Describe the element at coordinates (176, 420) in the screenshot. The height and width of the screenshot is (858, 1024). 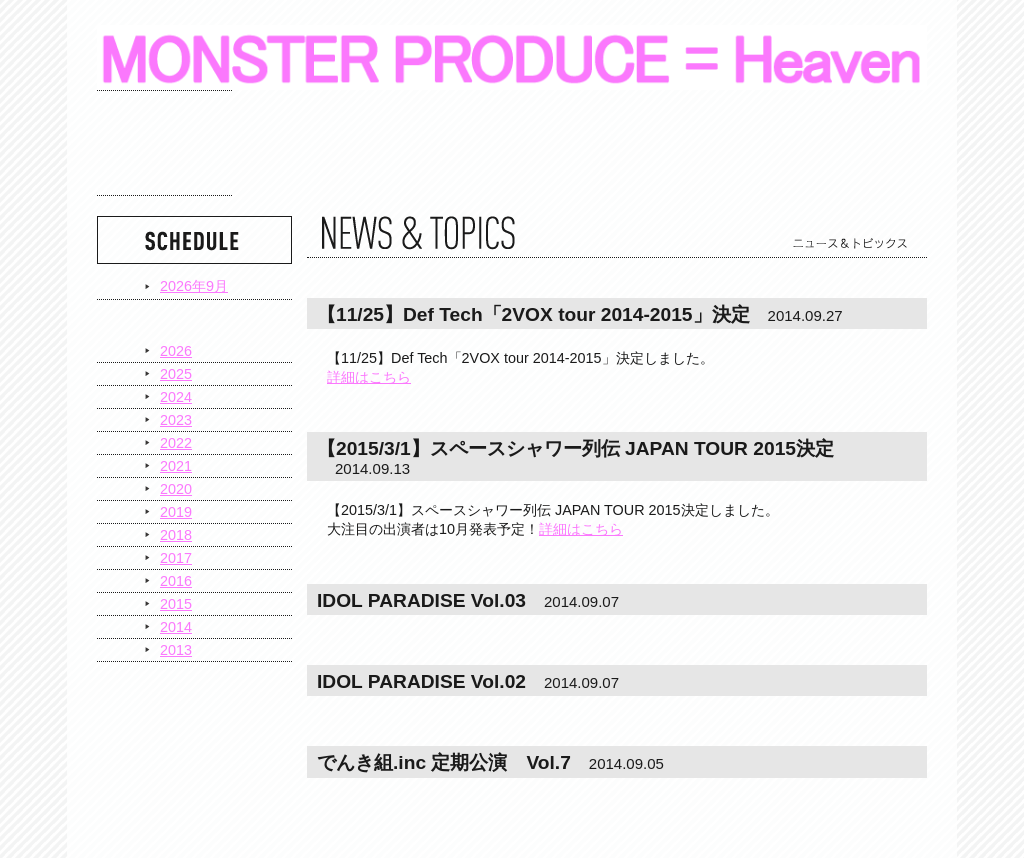
I see `2023` at that location.